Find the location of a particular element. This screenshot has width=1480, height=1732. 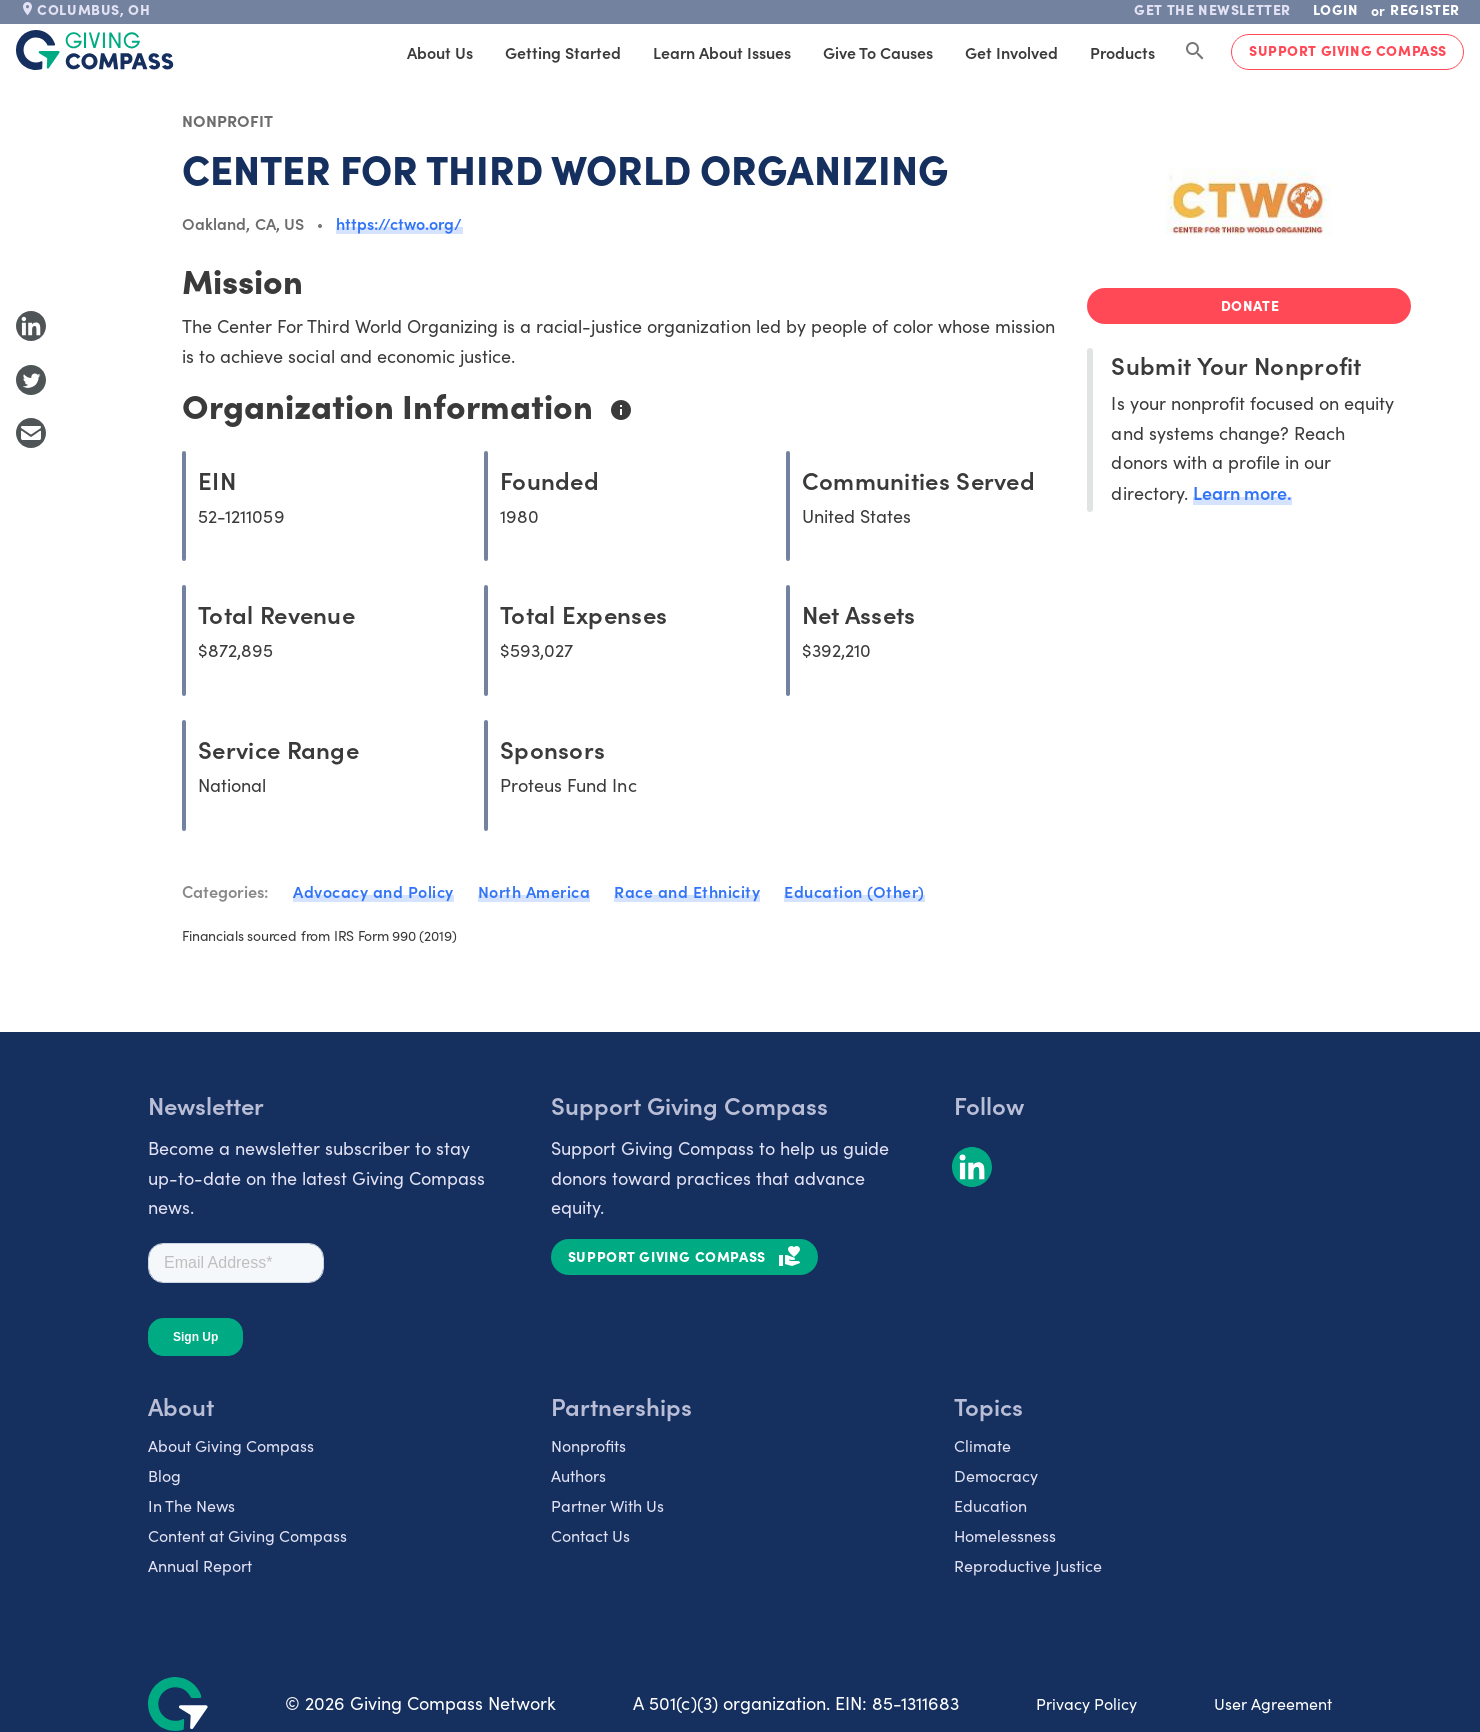

https://ctwo.org/ is located at coordinates (399, 223).